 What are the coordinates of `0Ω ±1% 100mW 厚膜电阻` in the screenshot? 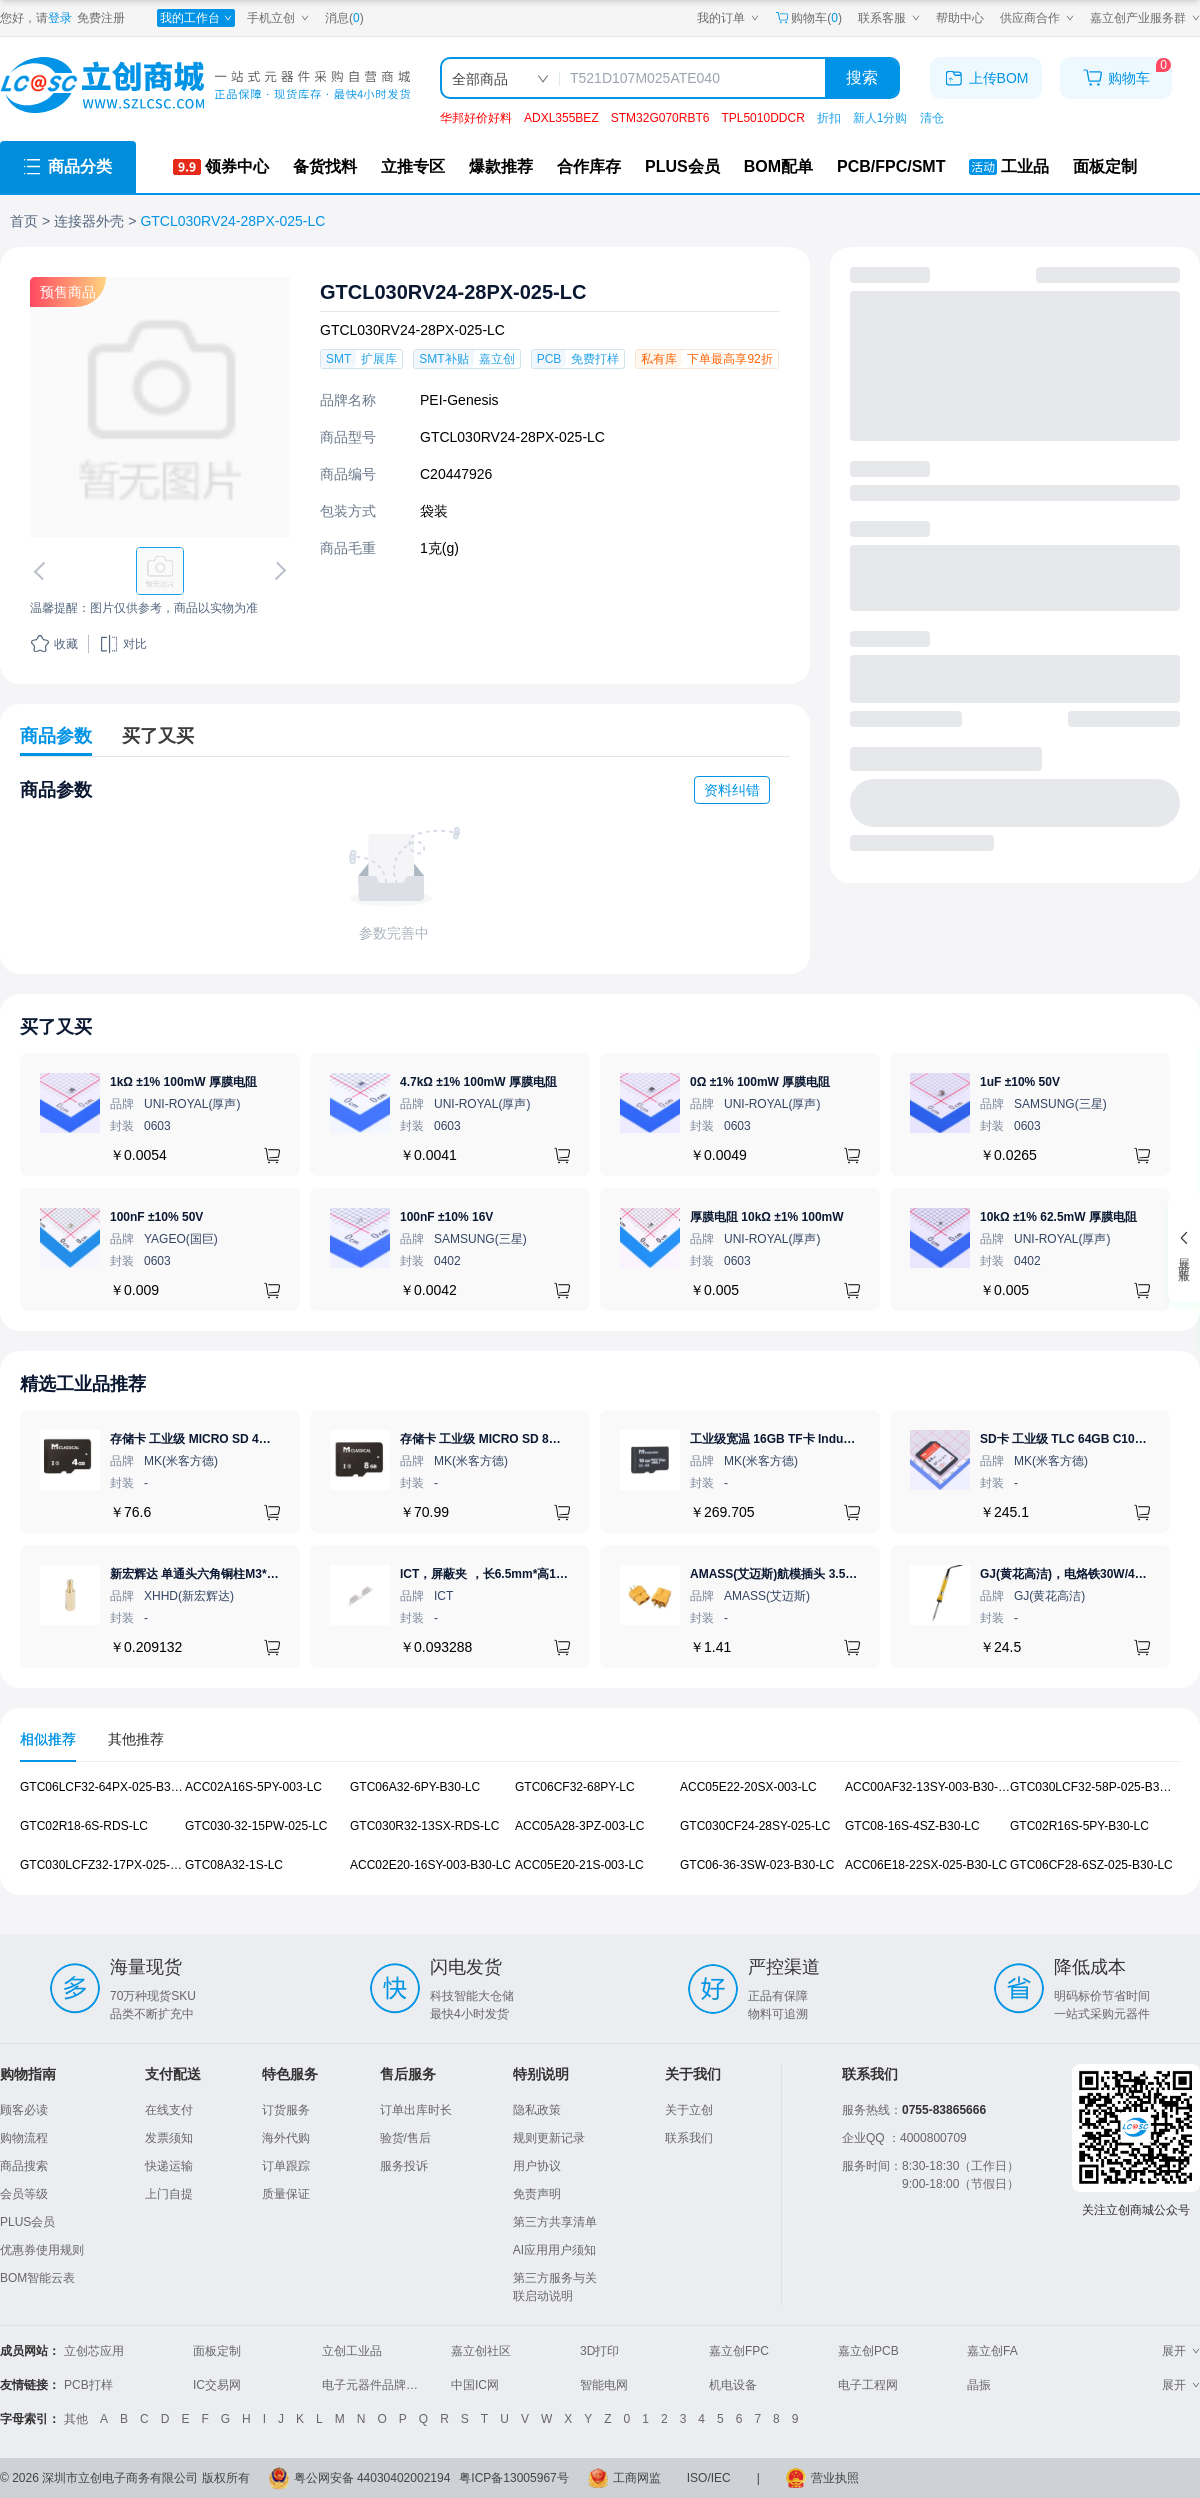 It's located at (760, 1082).